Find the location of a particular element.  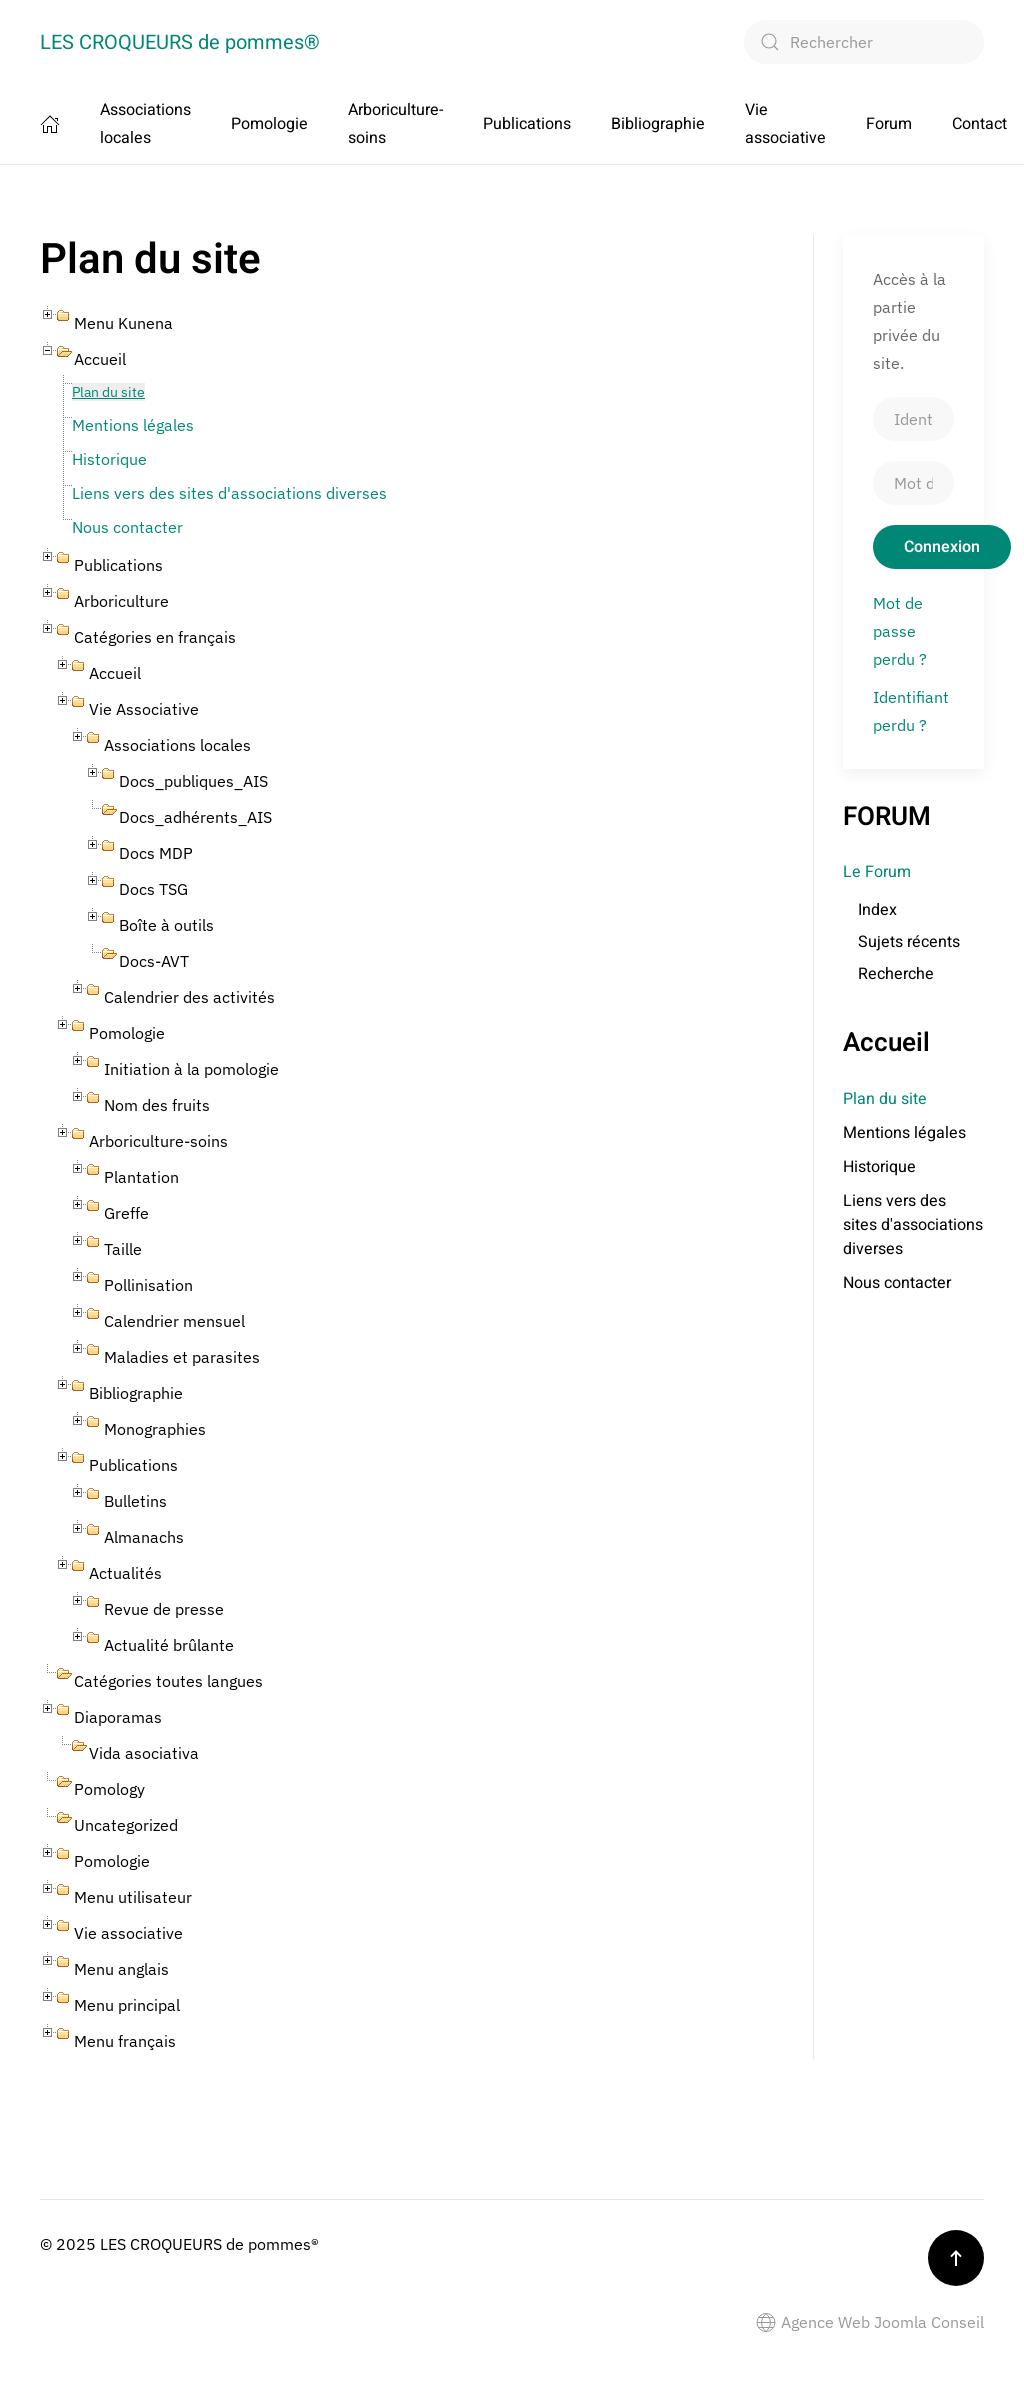

Agence Web Joomla Conseil is located at coordinates (870, 2322).